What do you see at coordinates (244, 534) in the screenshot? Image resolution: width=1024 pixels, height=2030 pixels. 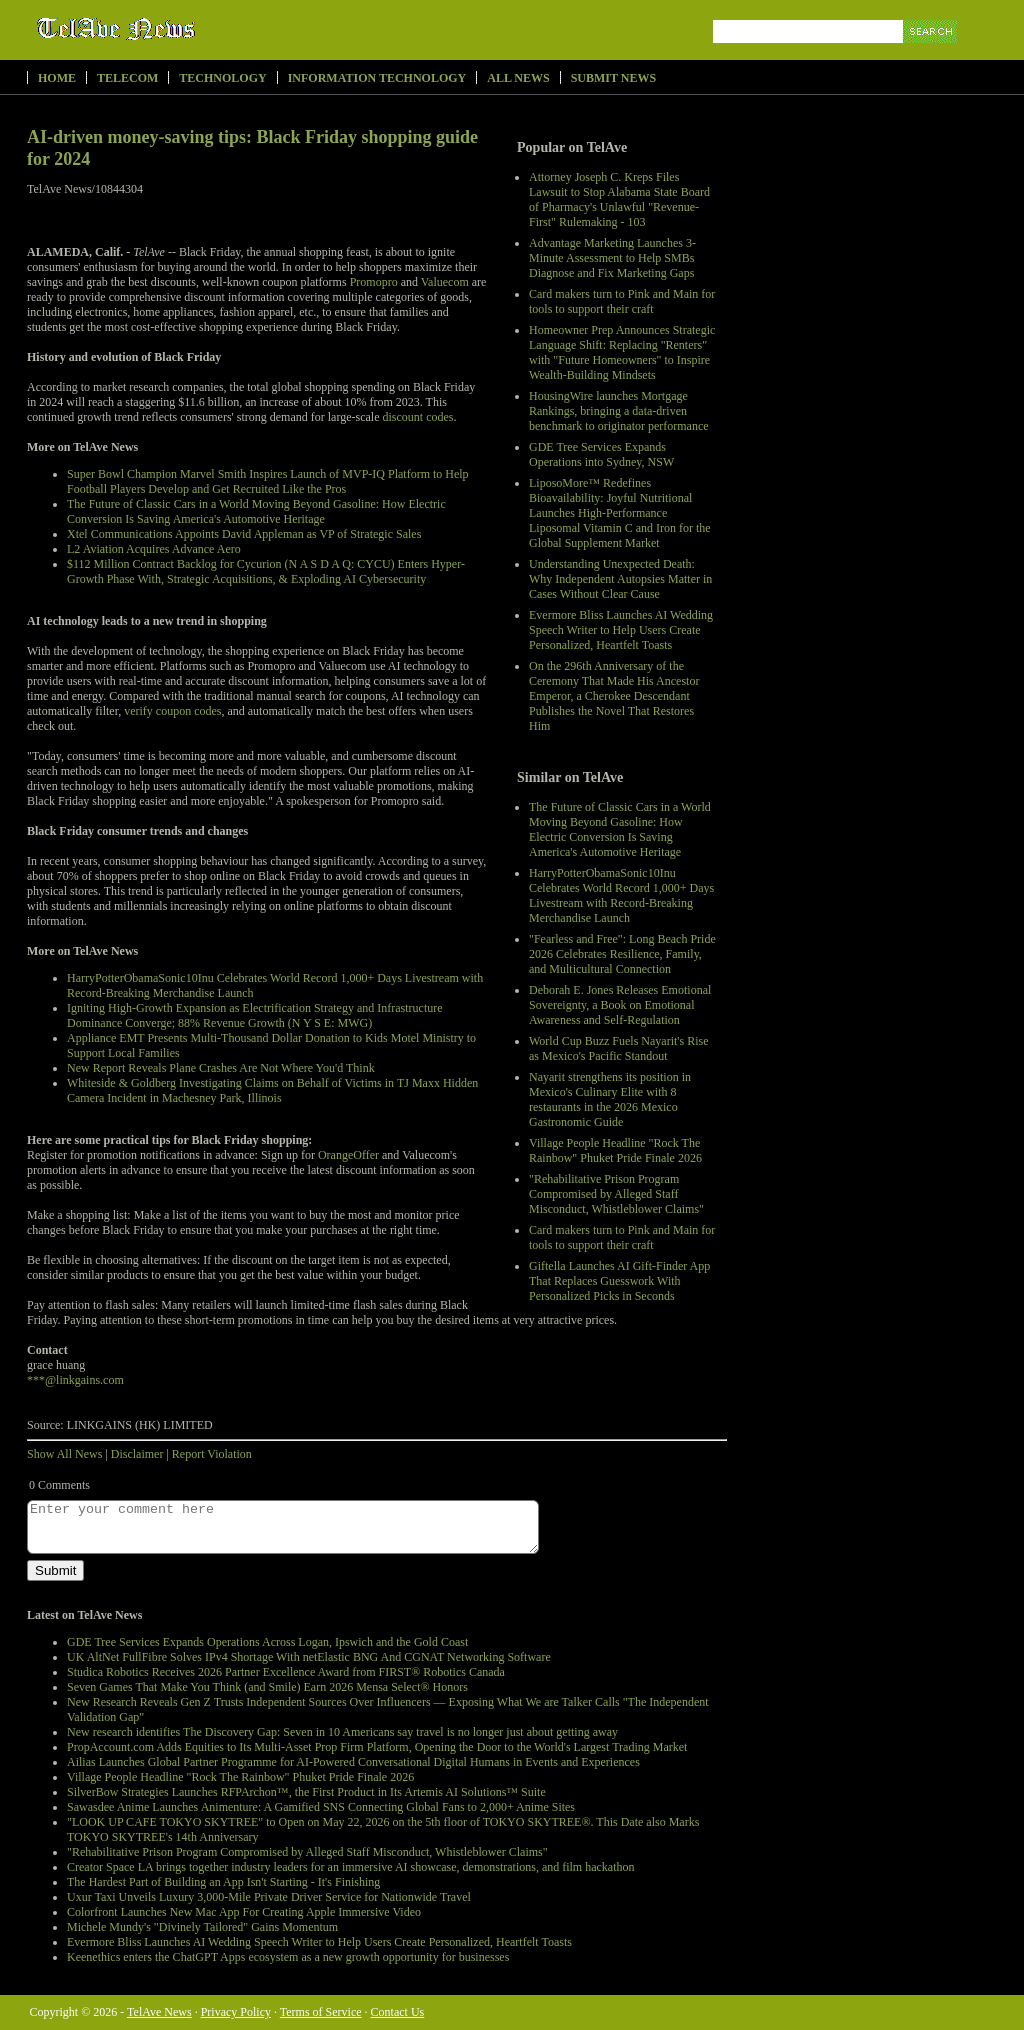 I see `Xtel Communications Appoints David Appleman as VP of Strategic Sales` at bounding box center [244, 534].